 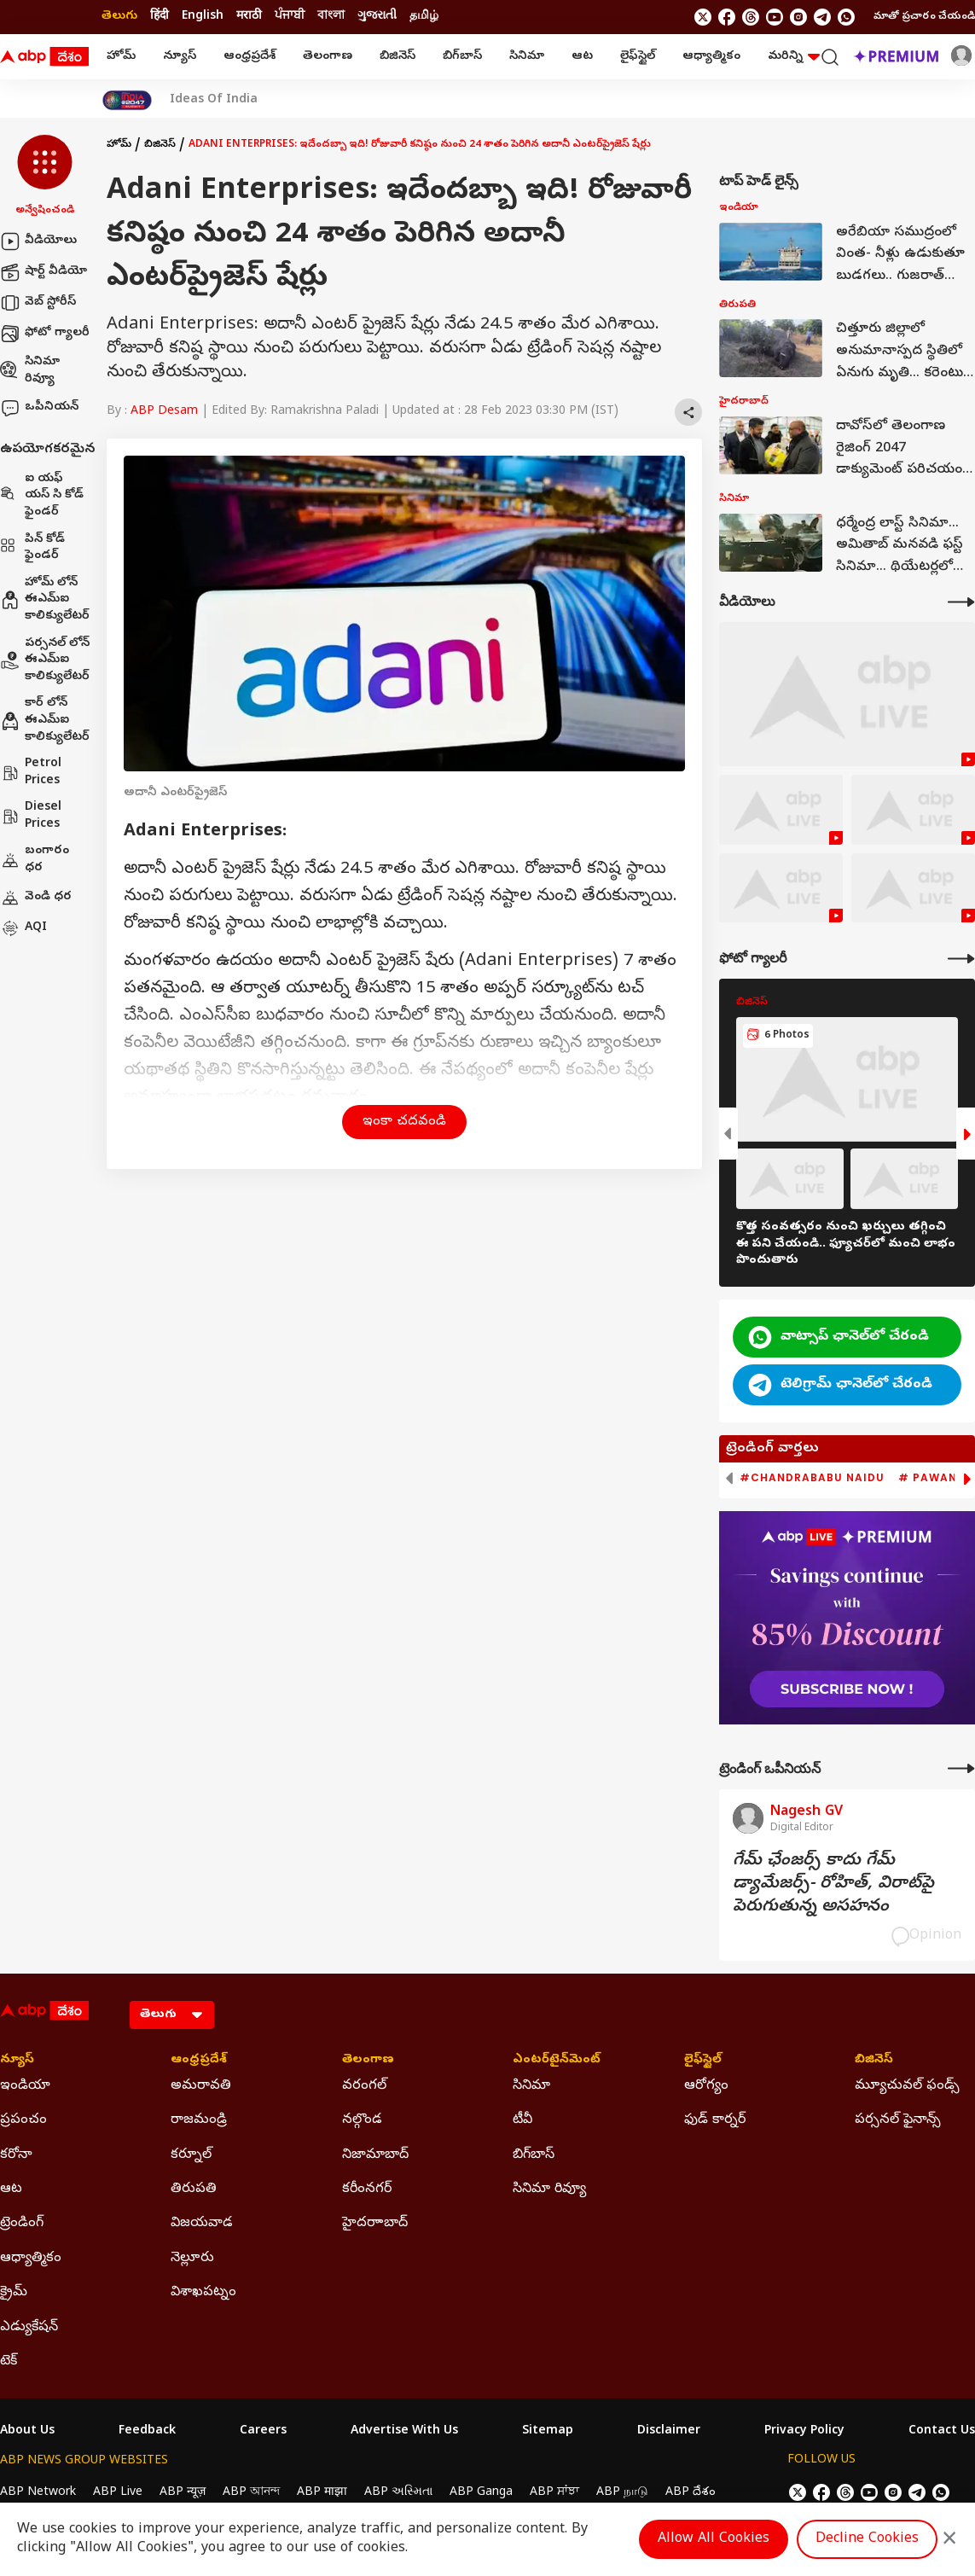 What do you see at coordinates (549, 2189) in the screenshot?
I see `సినిమా రివ్యూ [Click Here for సినిమా రివ్యూ Section]` at bounding box center [549, 2189].